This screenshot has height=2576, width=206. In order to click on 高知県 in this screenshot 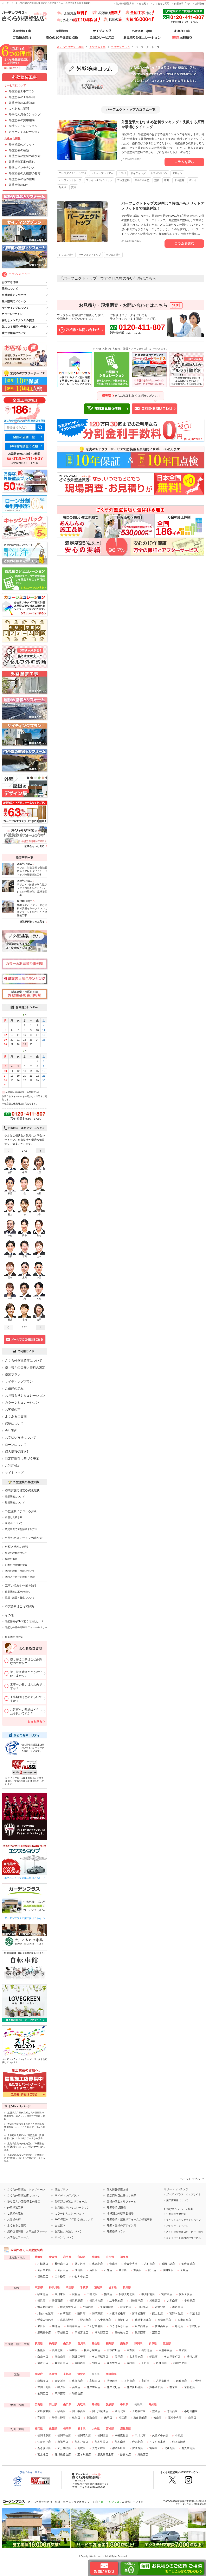, I will do `click(153, 2404)`.